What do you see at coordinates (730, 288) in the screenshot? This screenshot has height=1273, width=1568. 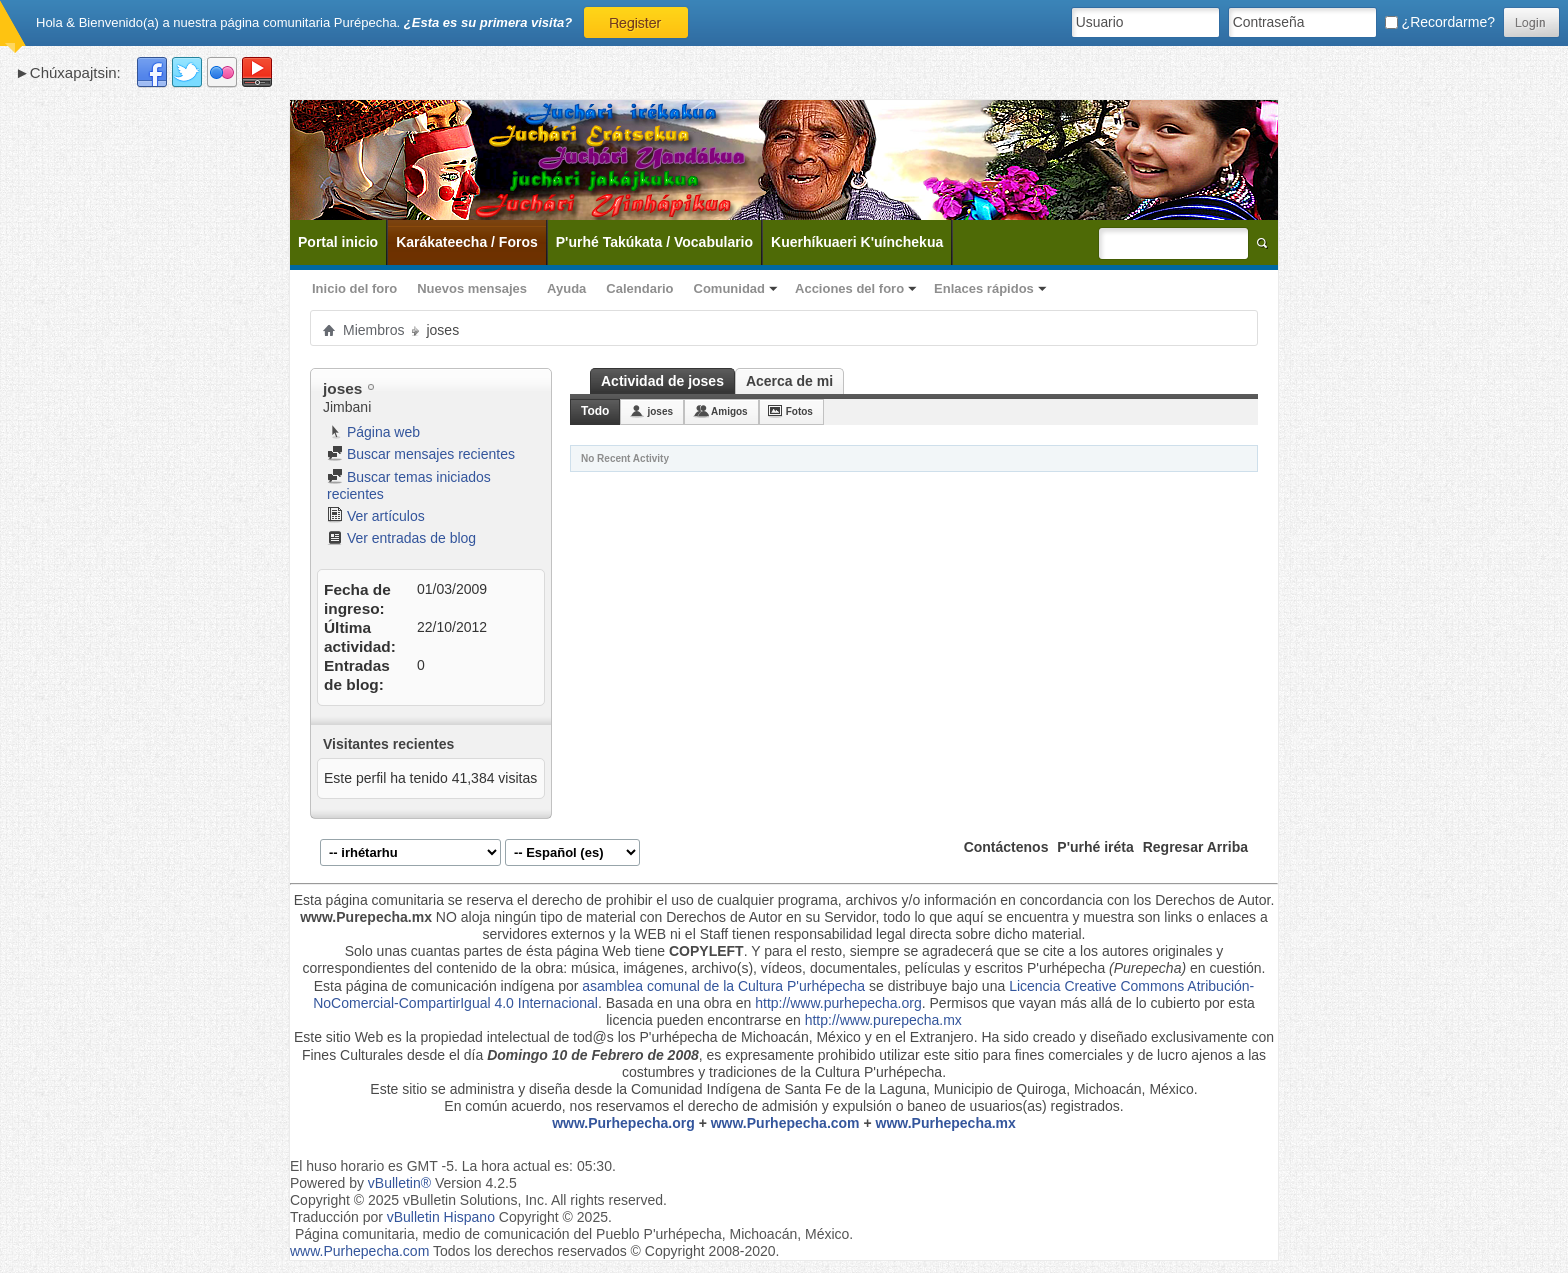 I see `Comunidad` at bounding box center [730, 288].